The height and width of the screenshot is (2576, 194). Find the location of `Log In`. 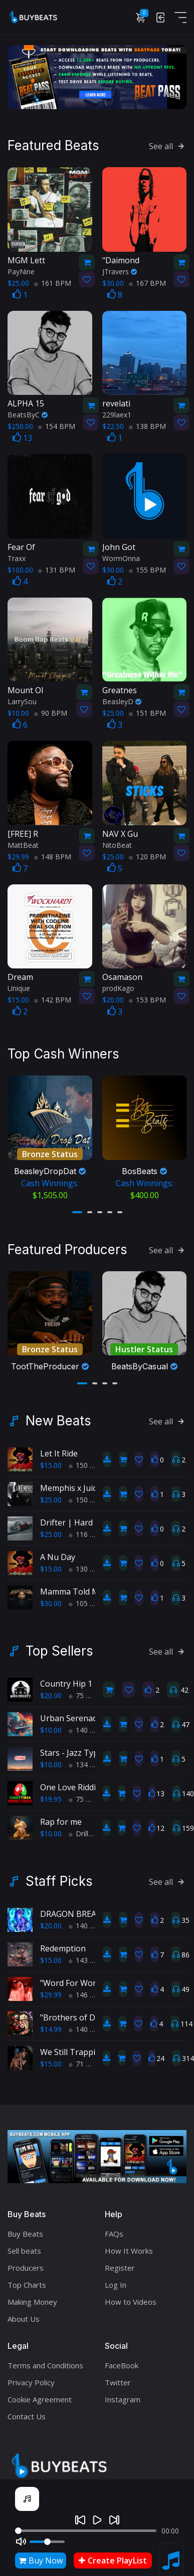

Log In is located at coordinates (115, 2283).